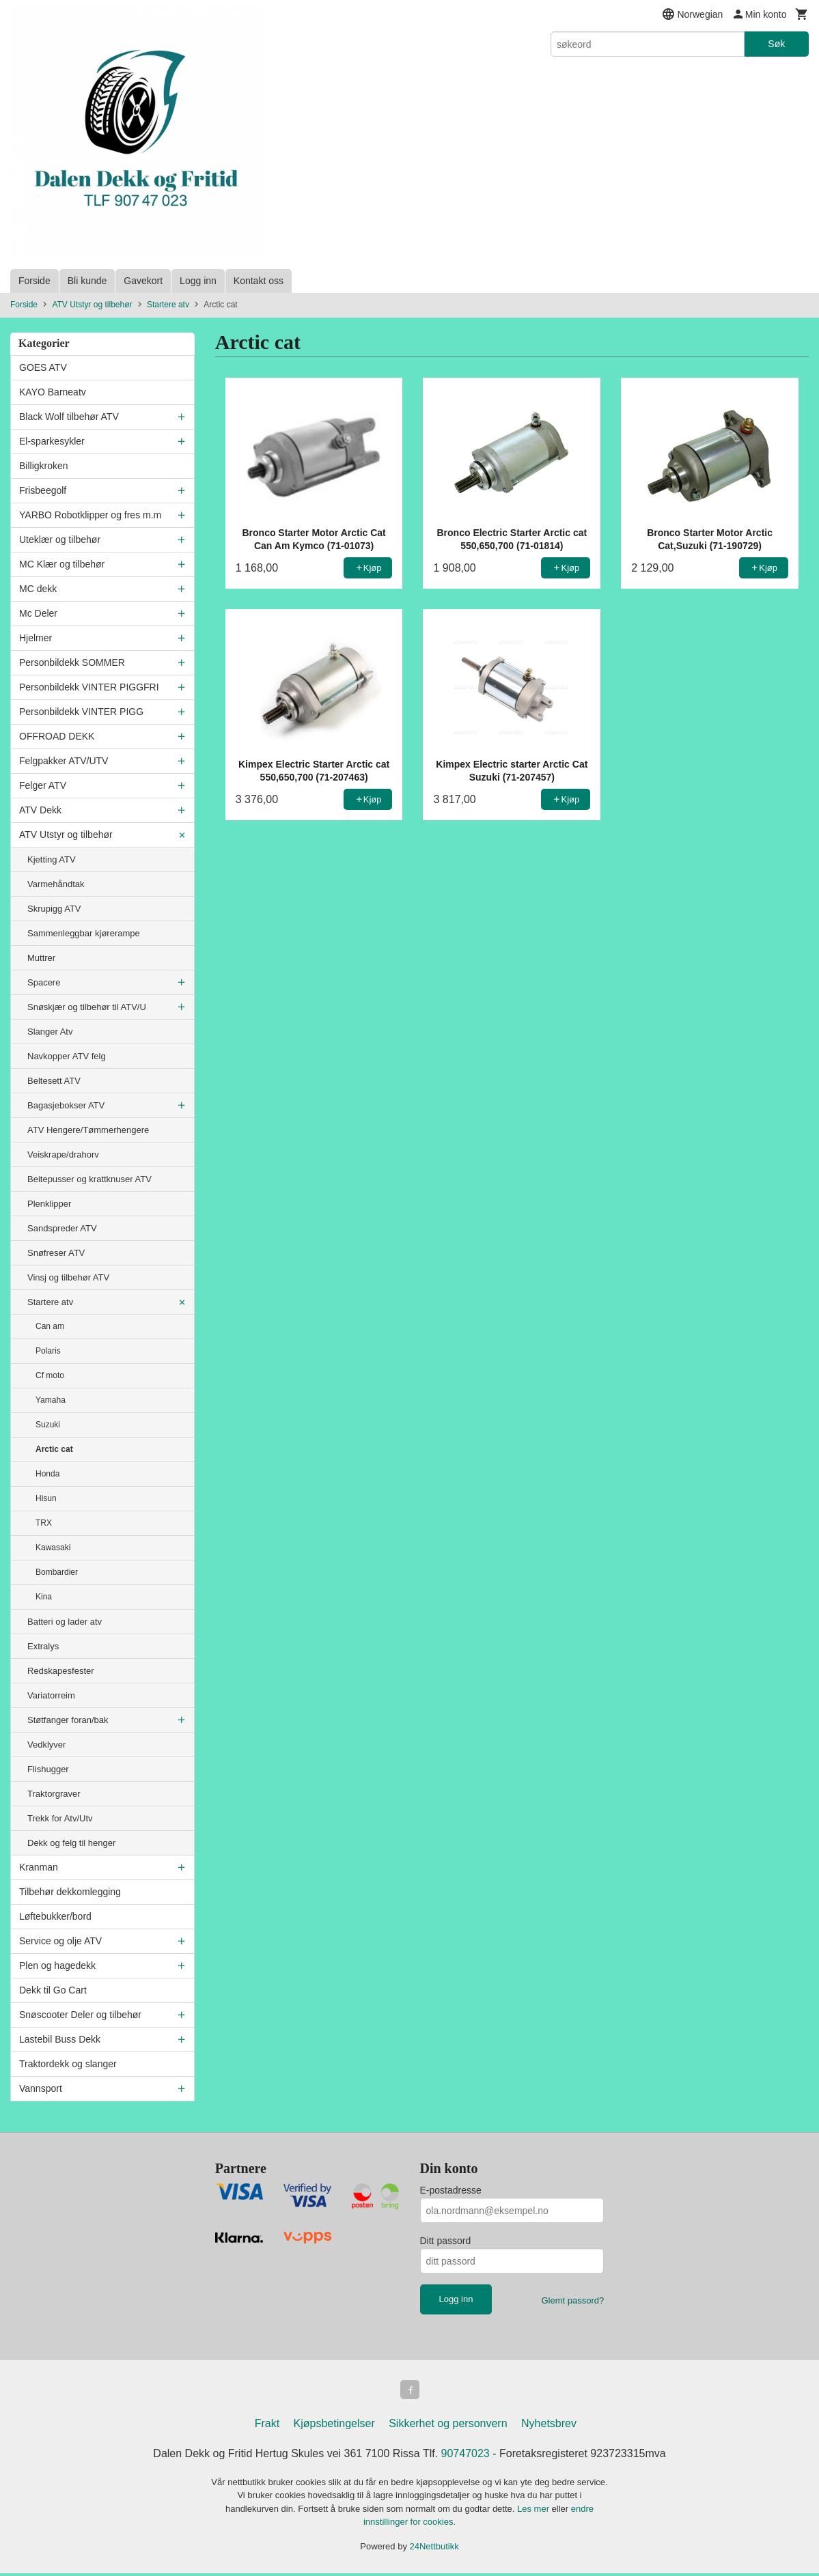  What do you see at coordinates (38, 613) in the screenshot?
I see `Mc Deler` at bounding box center [38, 613].